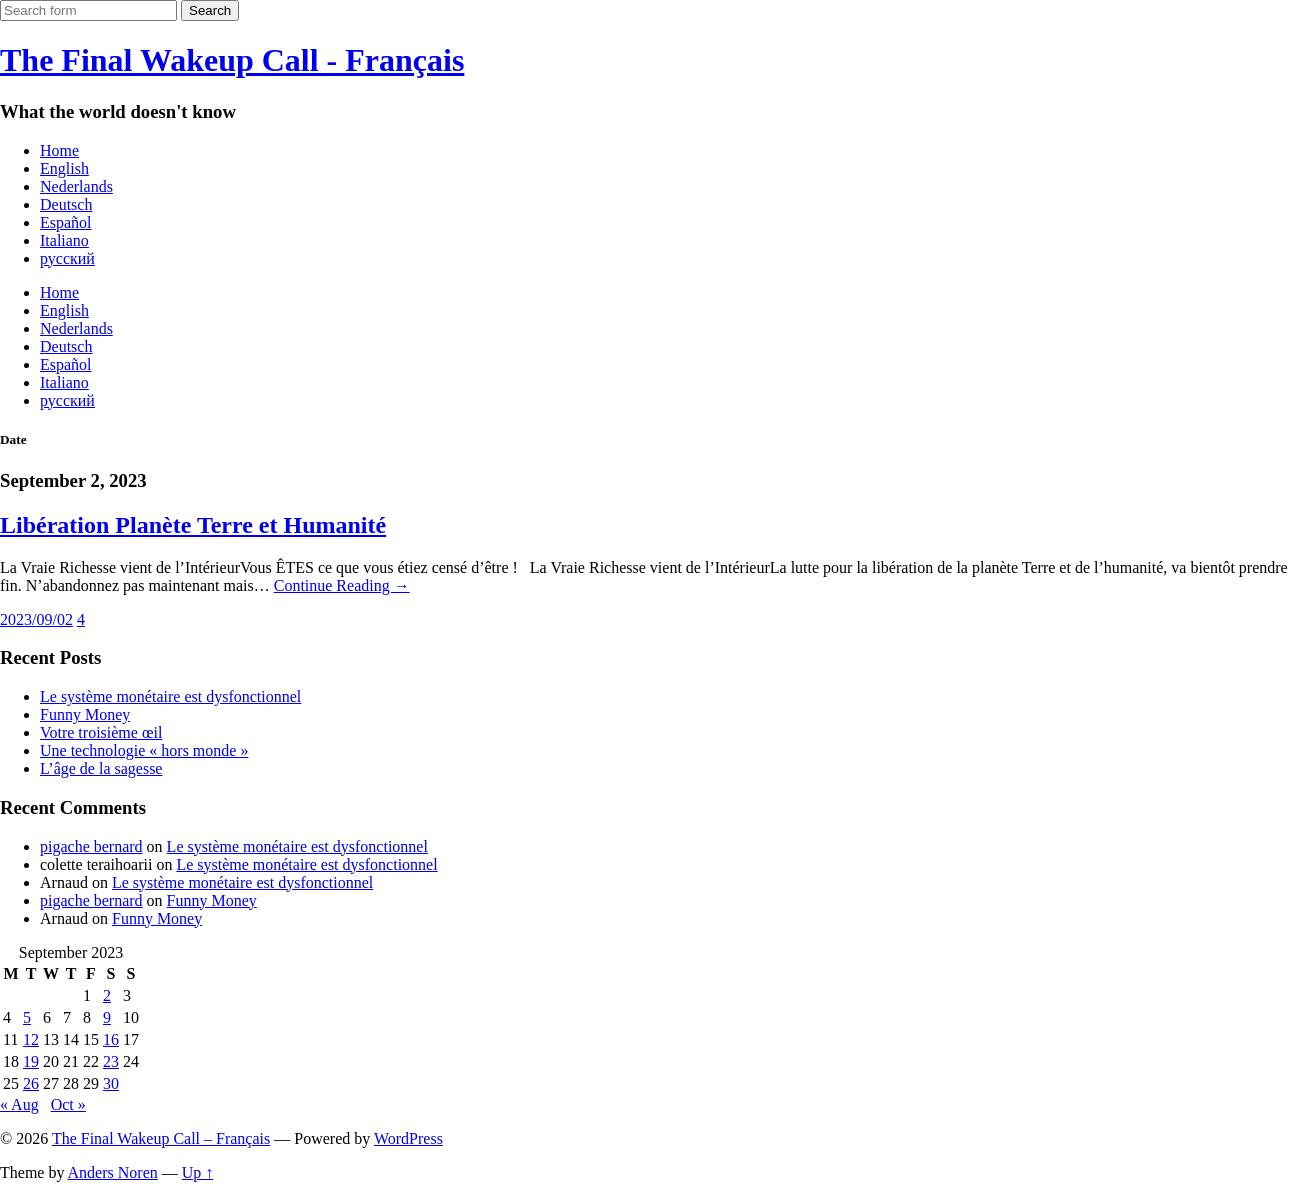 The height and width of the screenshot is (1198, 1293). What do you see at coordinates (85, 714) in the screenshot?
I see `Funny Money` at bounding box center [85, 714].